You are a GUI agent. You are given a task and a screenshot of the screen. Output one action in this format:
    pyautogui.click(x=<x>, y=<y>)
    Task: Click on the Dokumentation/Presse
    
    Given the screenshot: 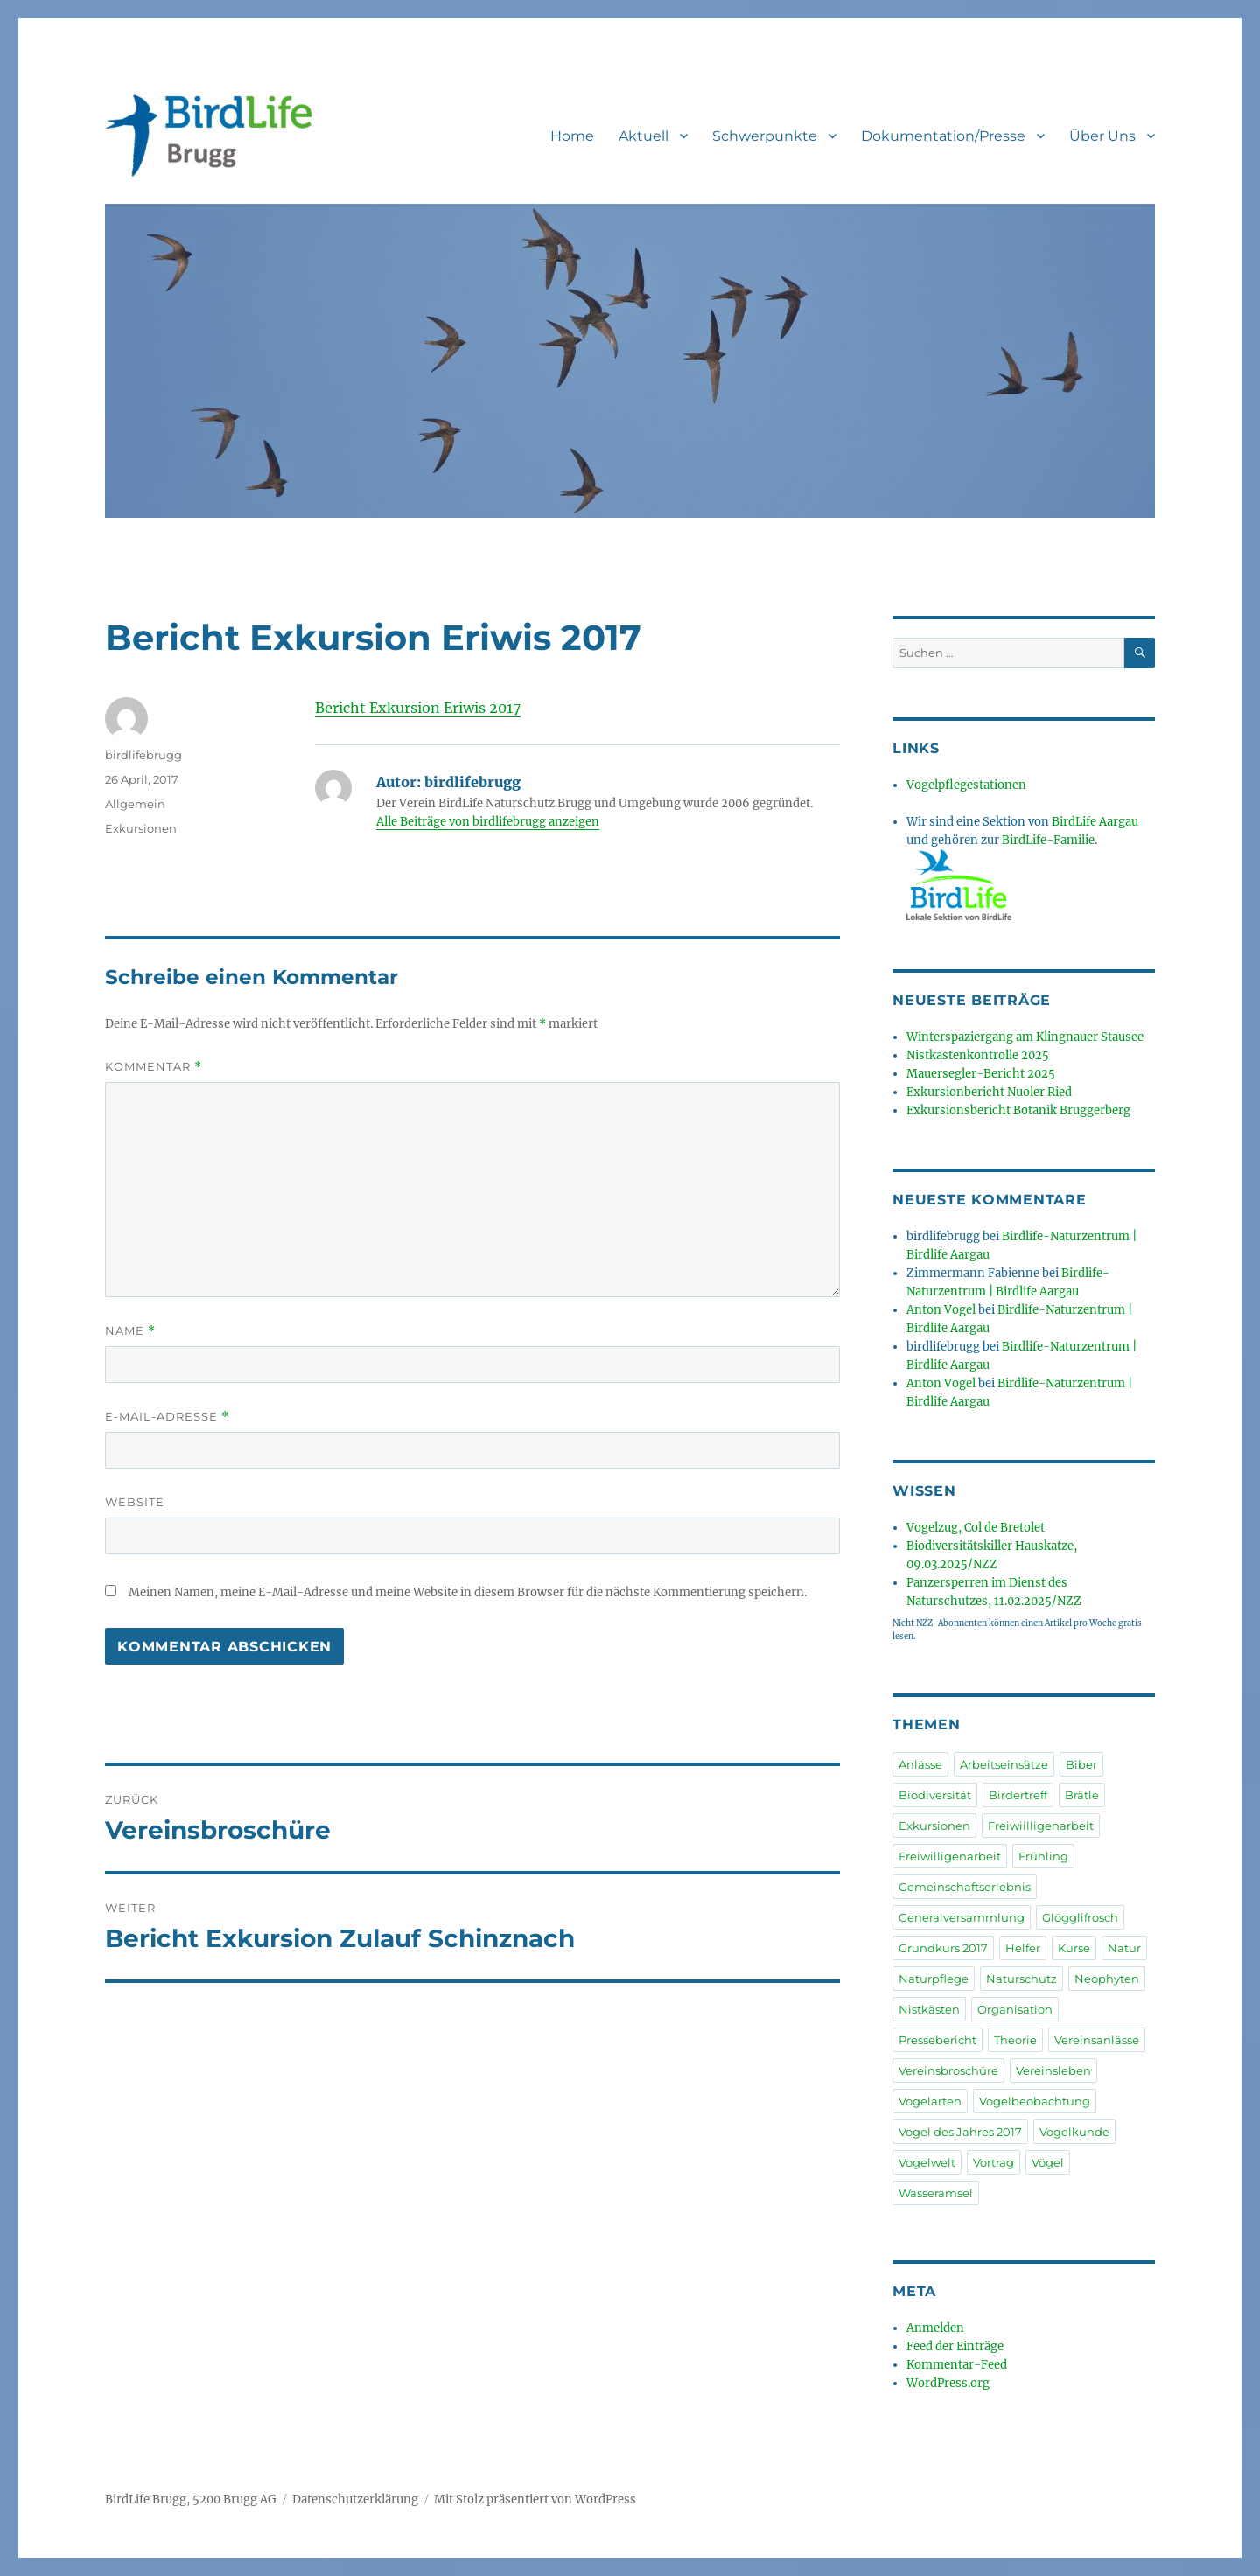 What is the action you would take?
    pyautogui.click(x=943, y=136)
    